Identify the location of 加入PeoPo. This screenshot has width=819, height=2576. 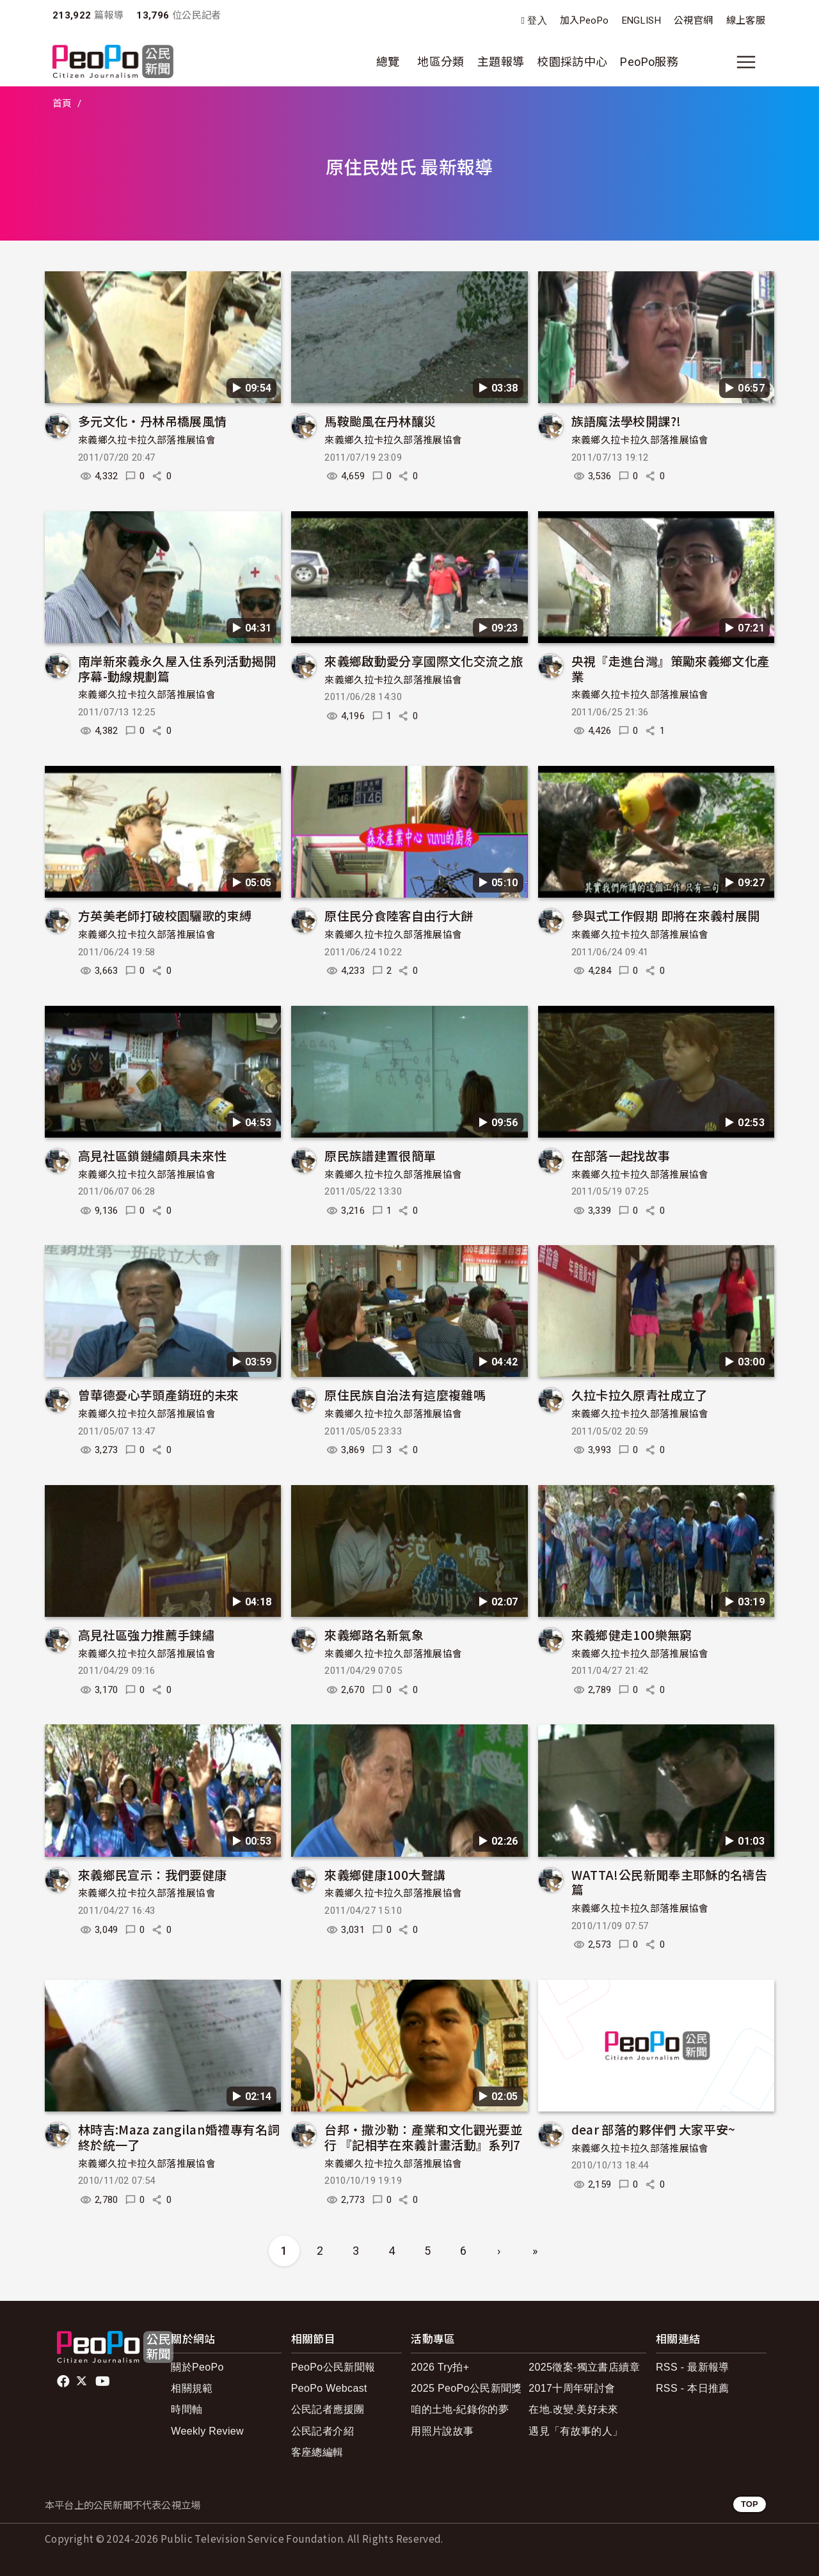
(584, 20).